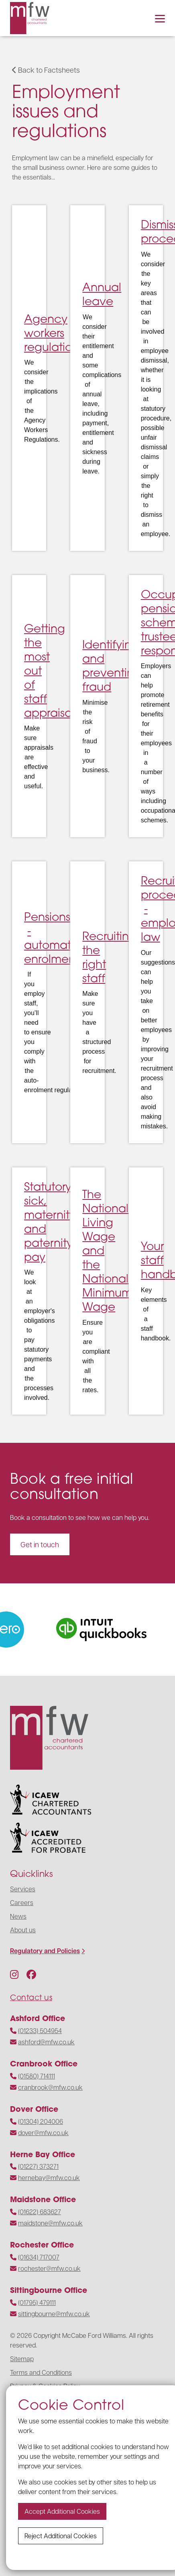 This screenshot has height=2576, width=175. Describe the element at coordinates (54, 2313) in the screenshot. I see `sittingbourne@mfw.co.uk` at that location.